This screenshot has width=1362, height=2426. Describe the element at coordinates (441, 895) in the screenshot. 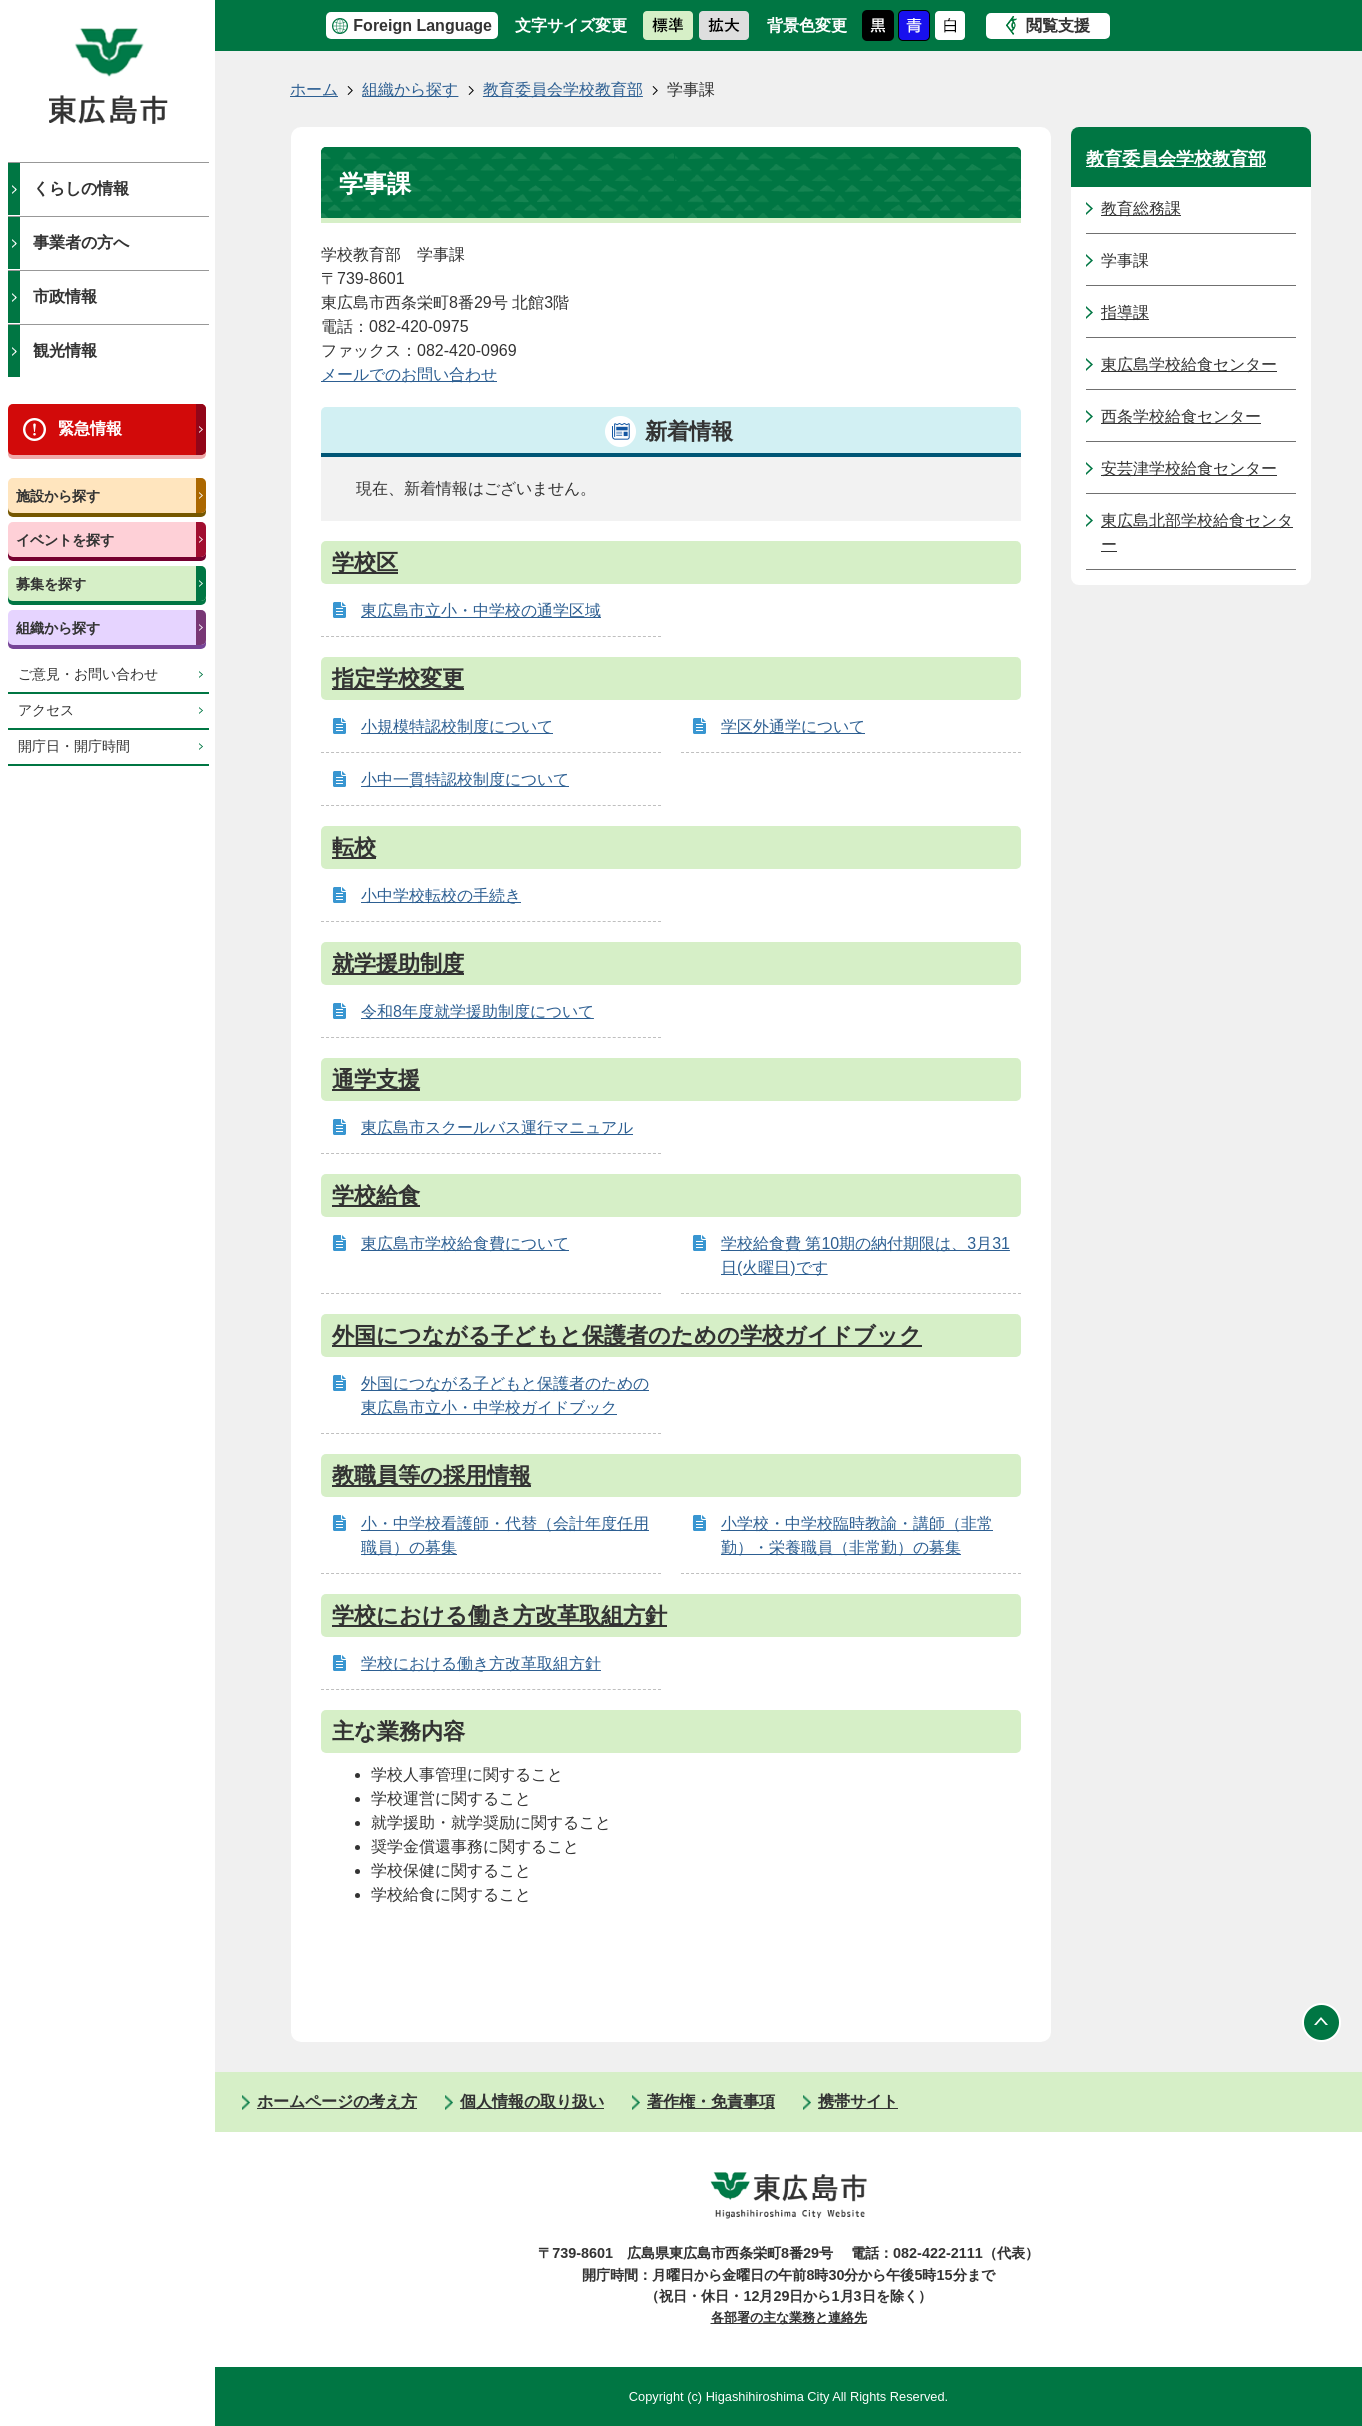

I see `小中学校転校の手続き` at that location.